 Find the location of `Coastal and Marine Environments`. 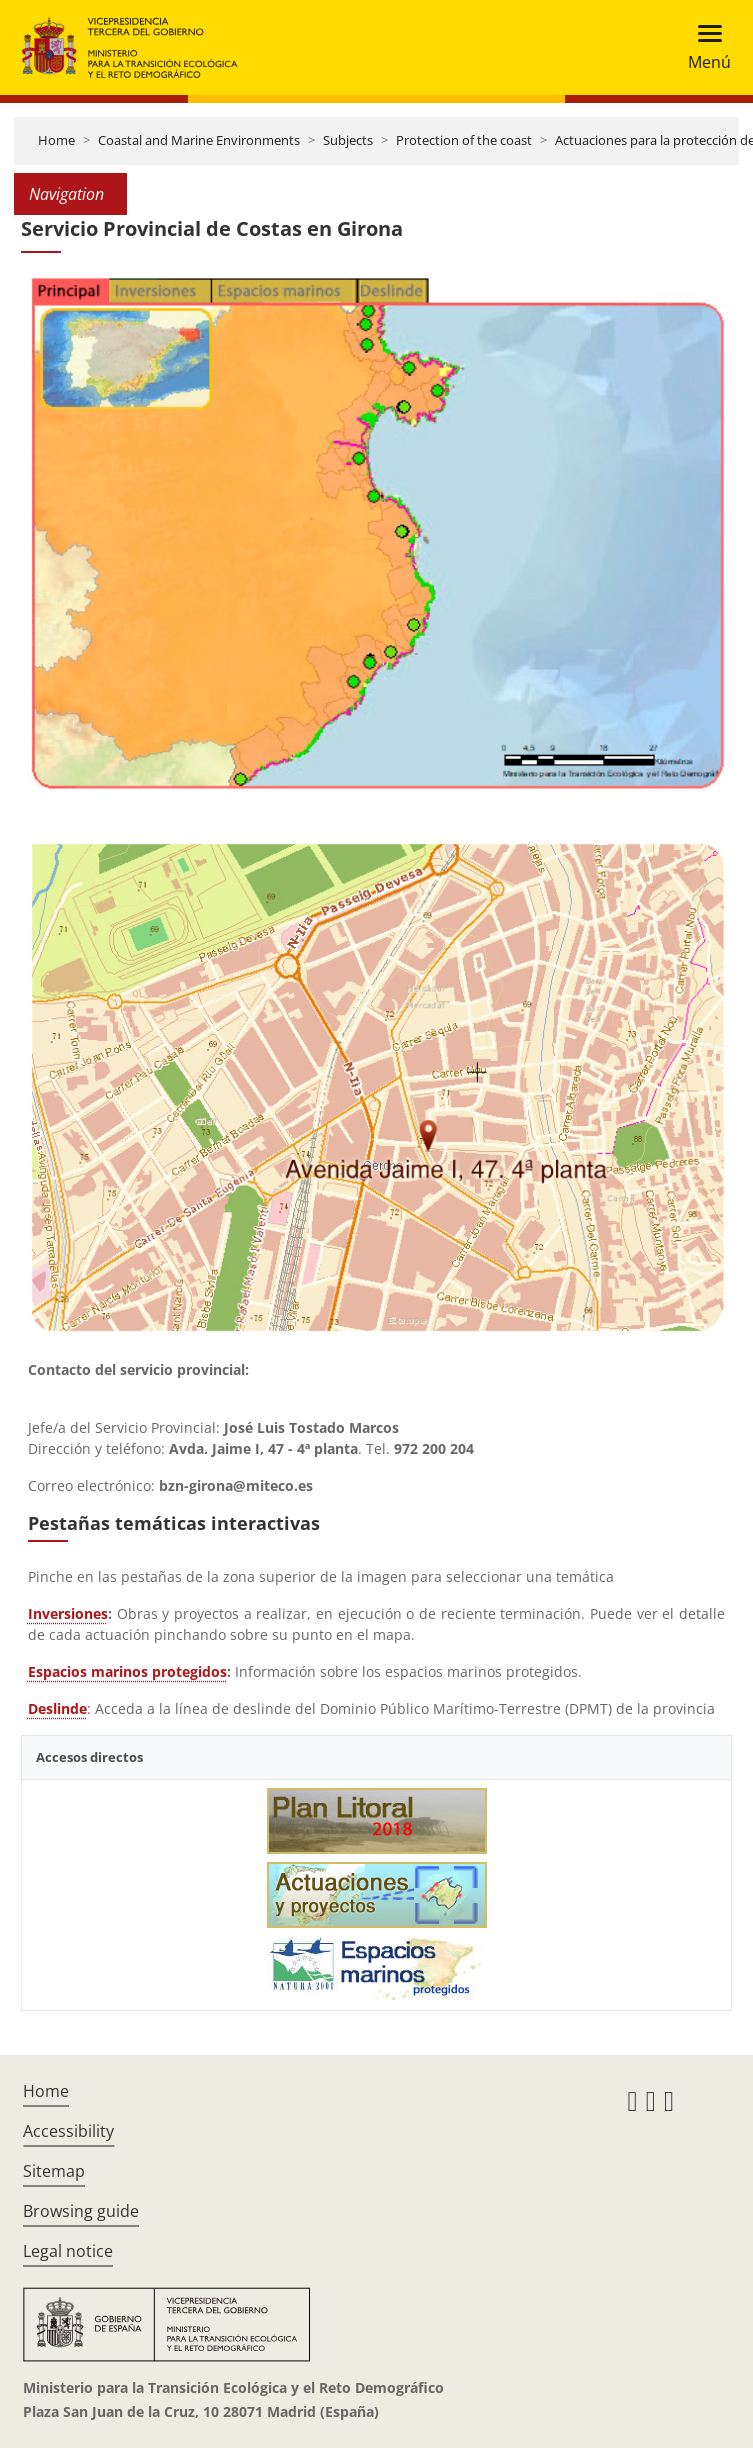

Coastal and Marine Environments is located at coordinates (199, 140).